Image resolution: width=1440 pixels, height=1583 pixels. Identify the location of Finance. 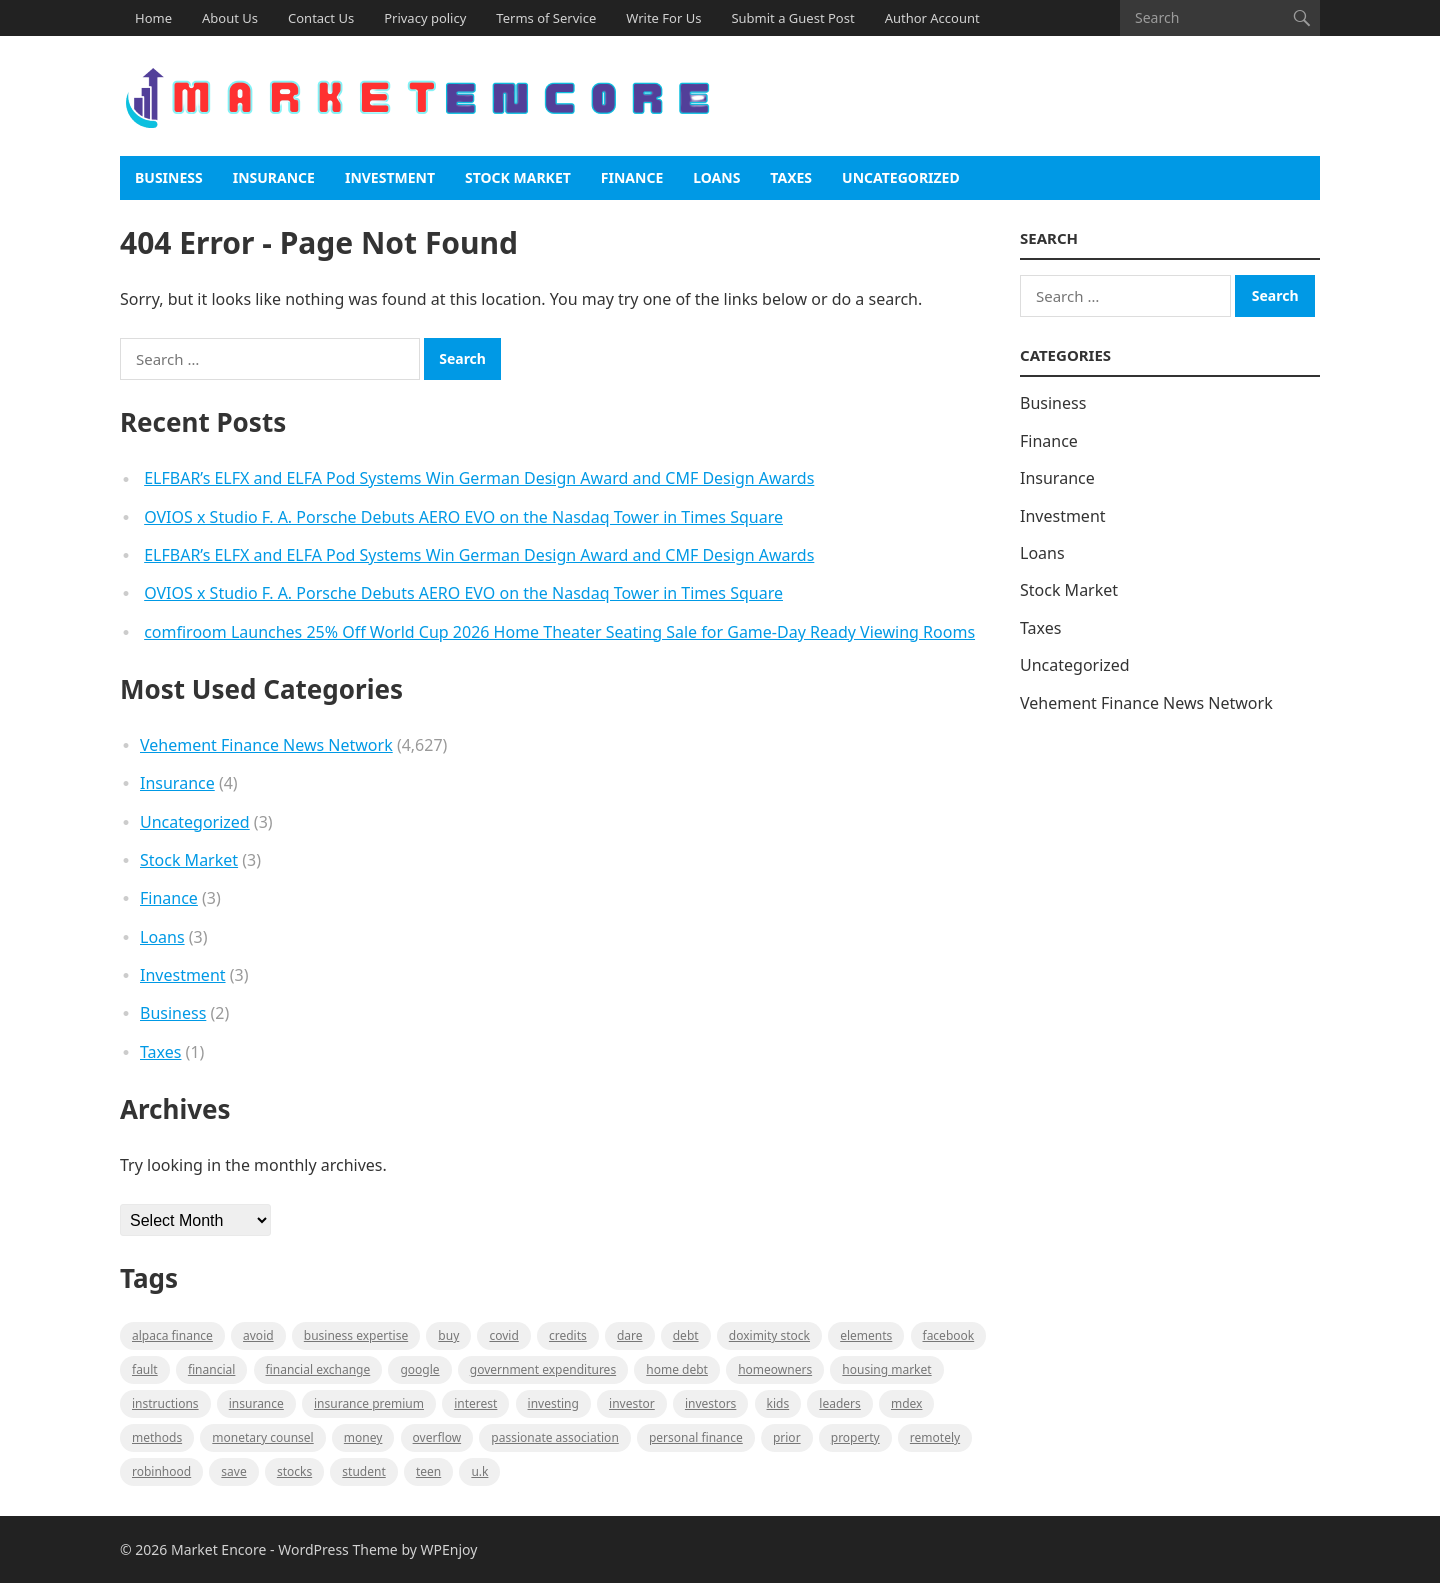
(632, 177).